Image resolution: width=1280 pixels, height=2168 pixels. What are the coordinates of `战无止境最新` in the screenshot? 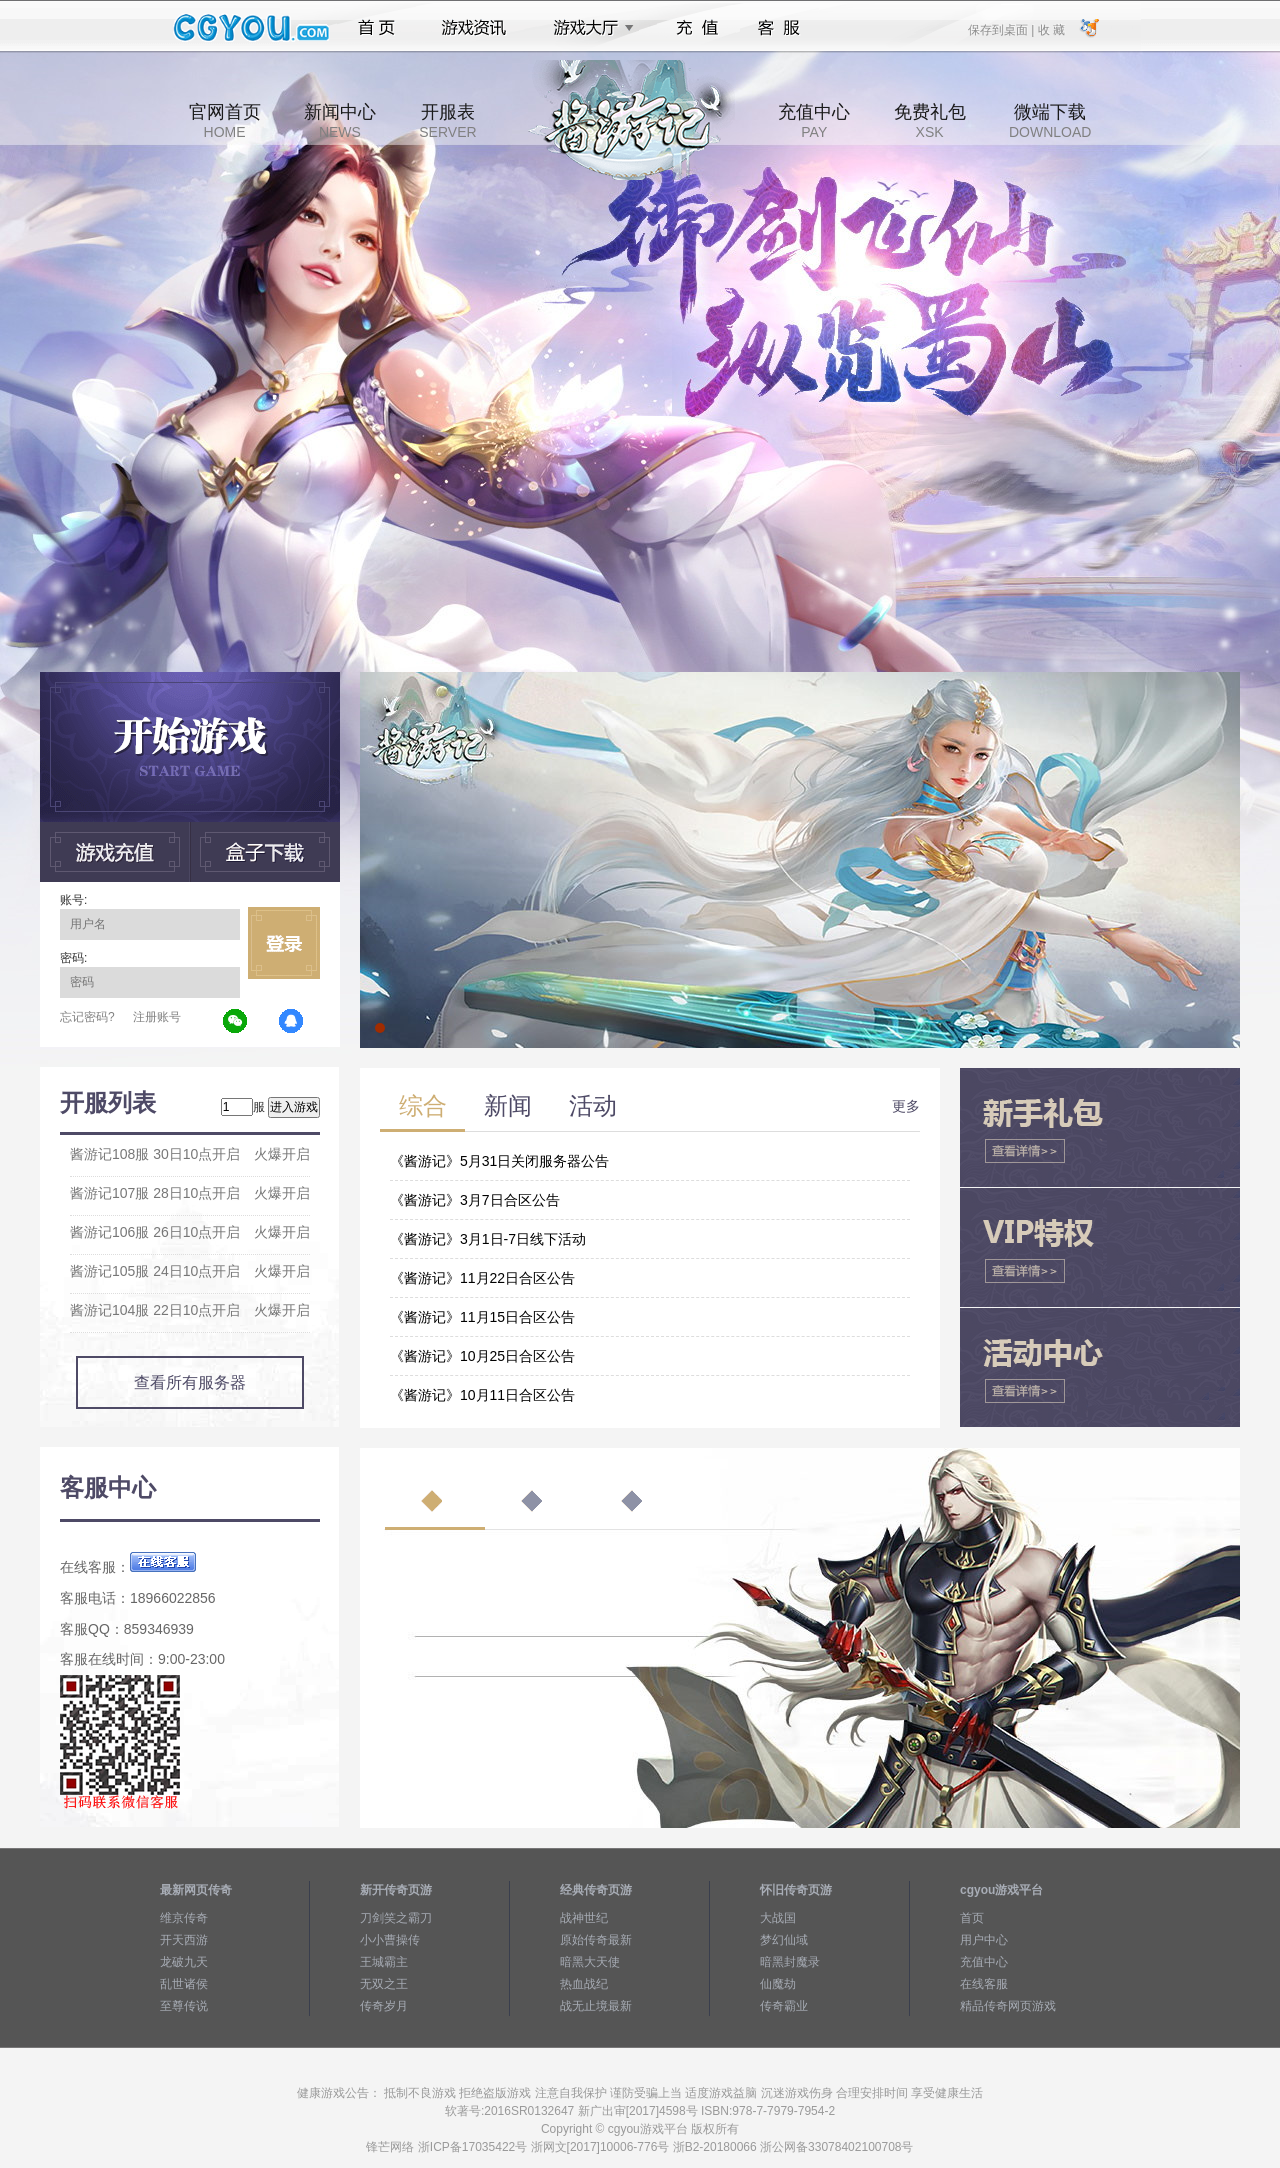 It's located at (596, 2006).